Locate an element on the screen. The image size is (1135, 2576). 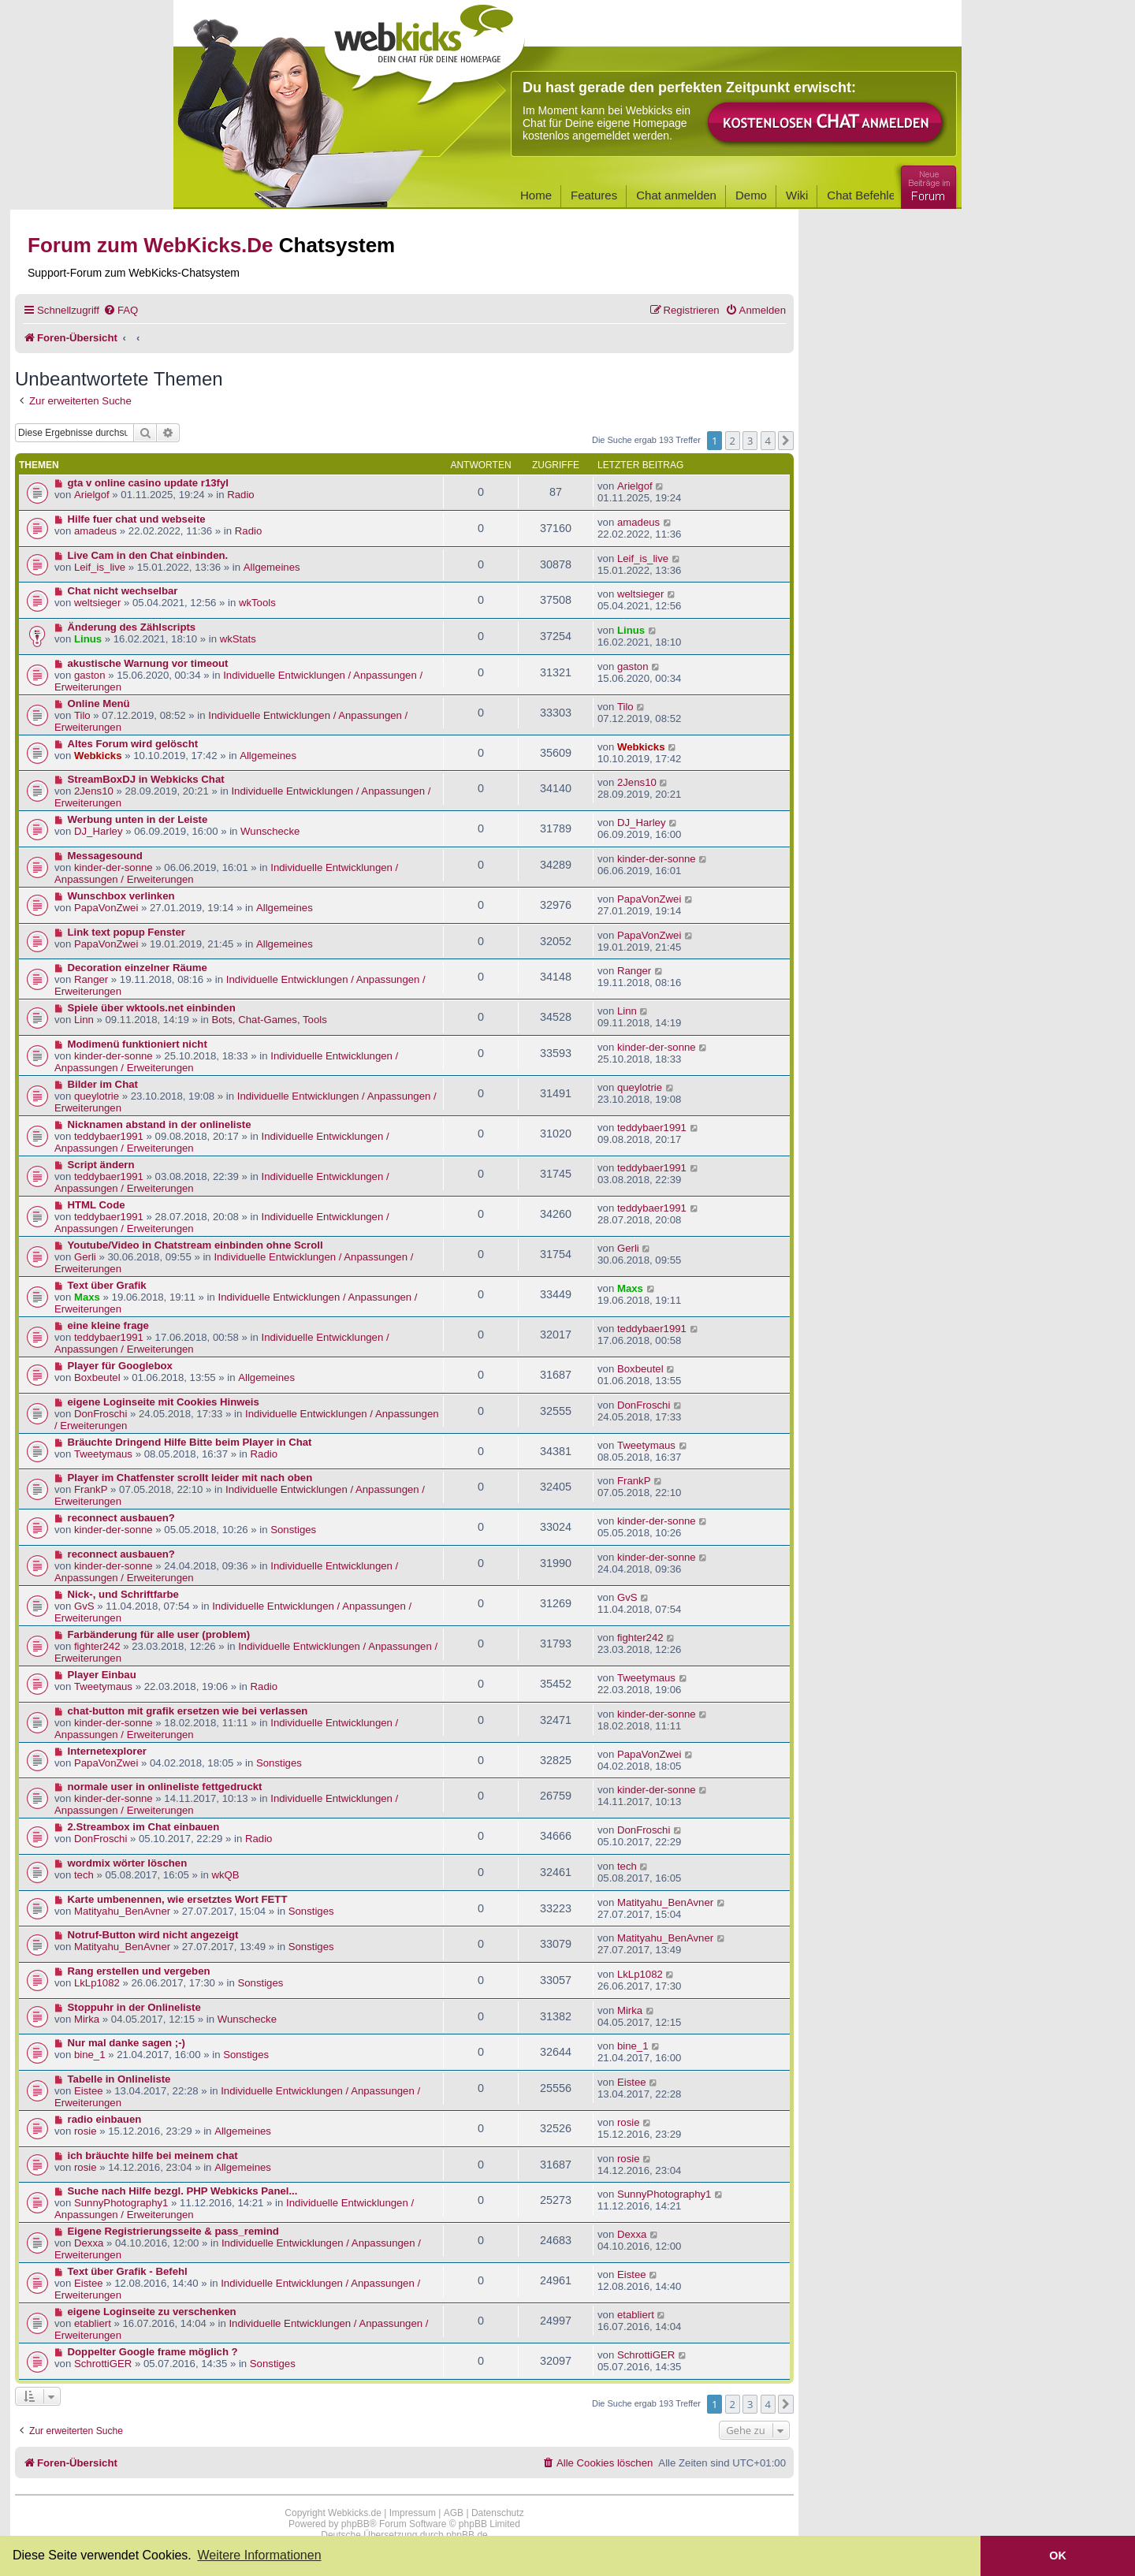
2.Streambox im Chat einbauen is located at coordinates (144, 1827).